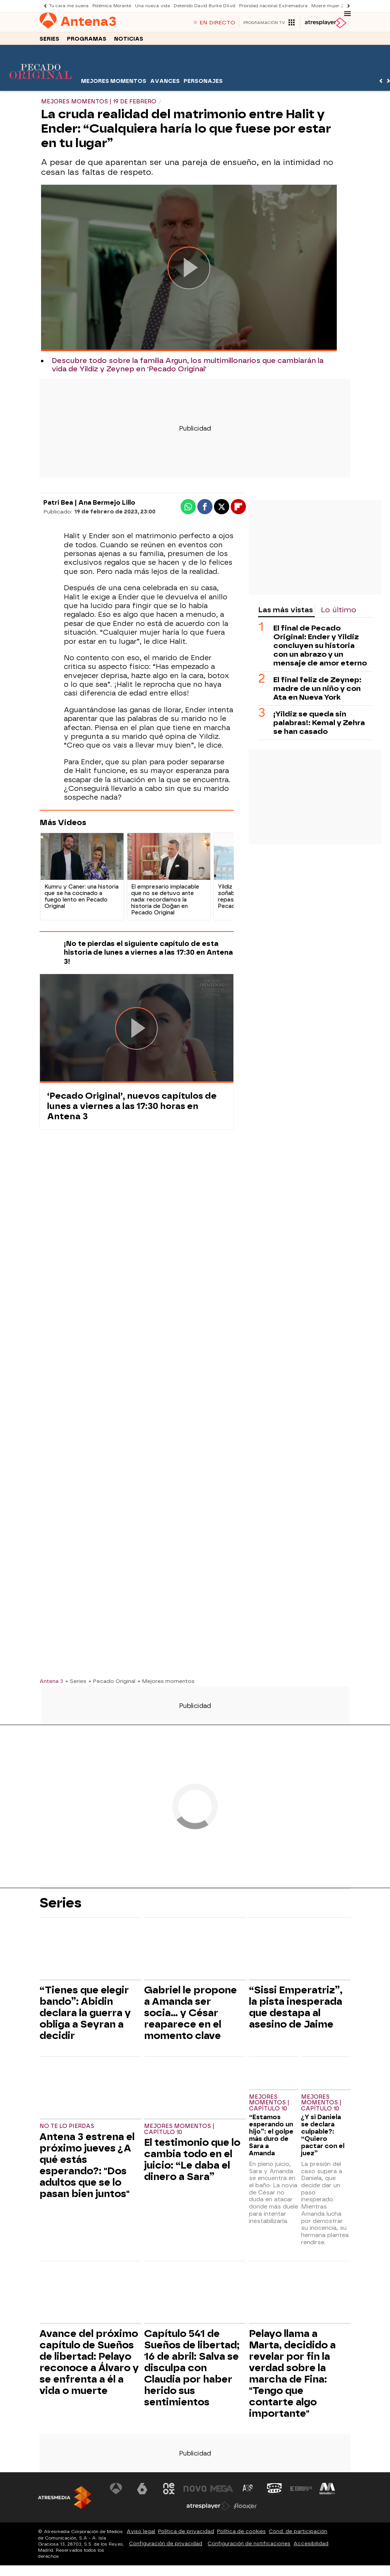 The width and height of the screenshot is (390, 2576). Describe the element at coordinates (89, 2365) in the screenshot. I see `Avance del próximo capítulo de Sueños de libertad: Pelayo reconoce a Álvaro y se enfrenta a él a vida o muerte` at that location.